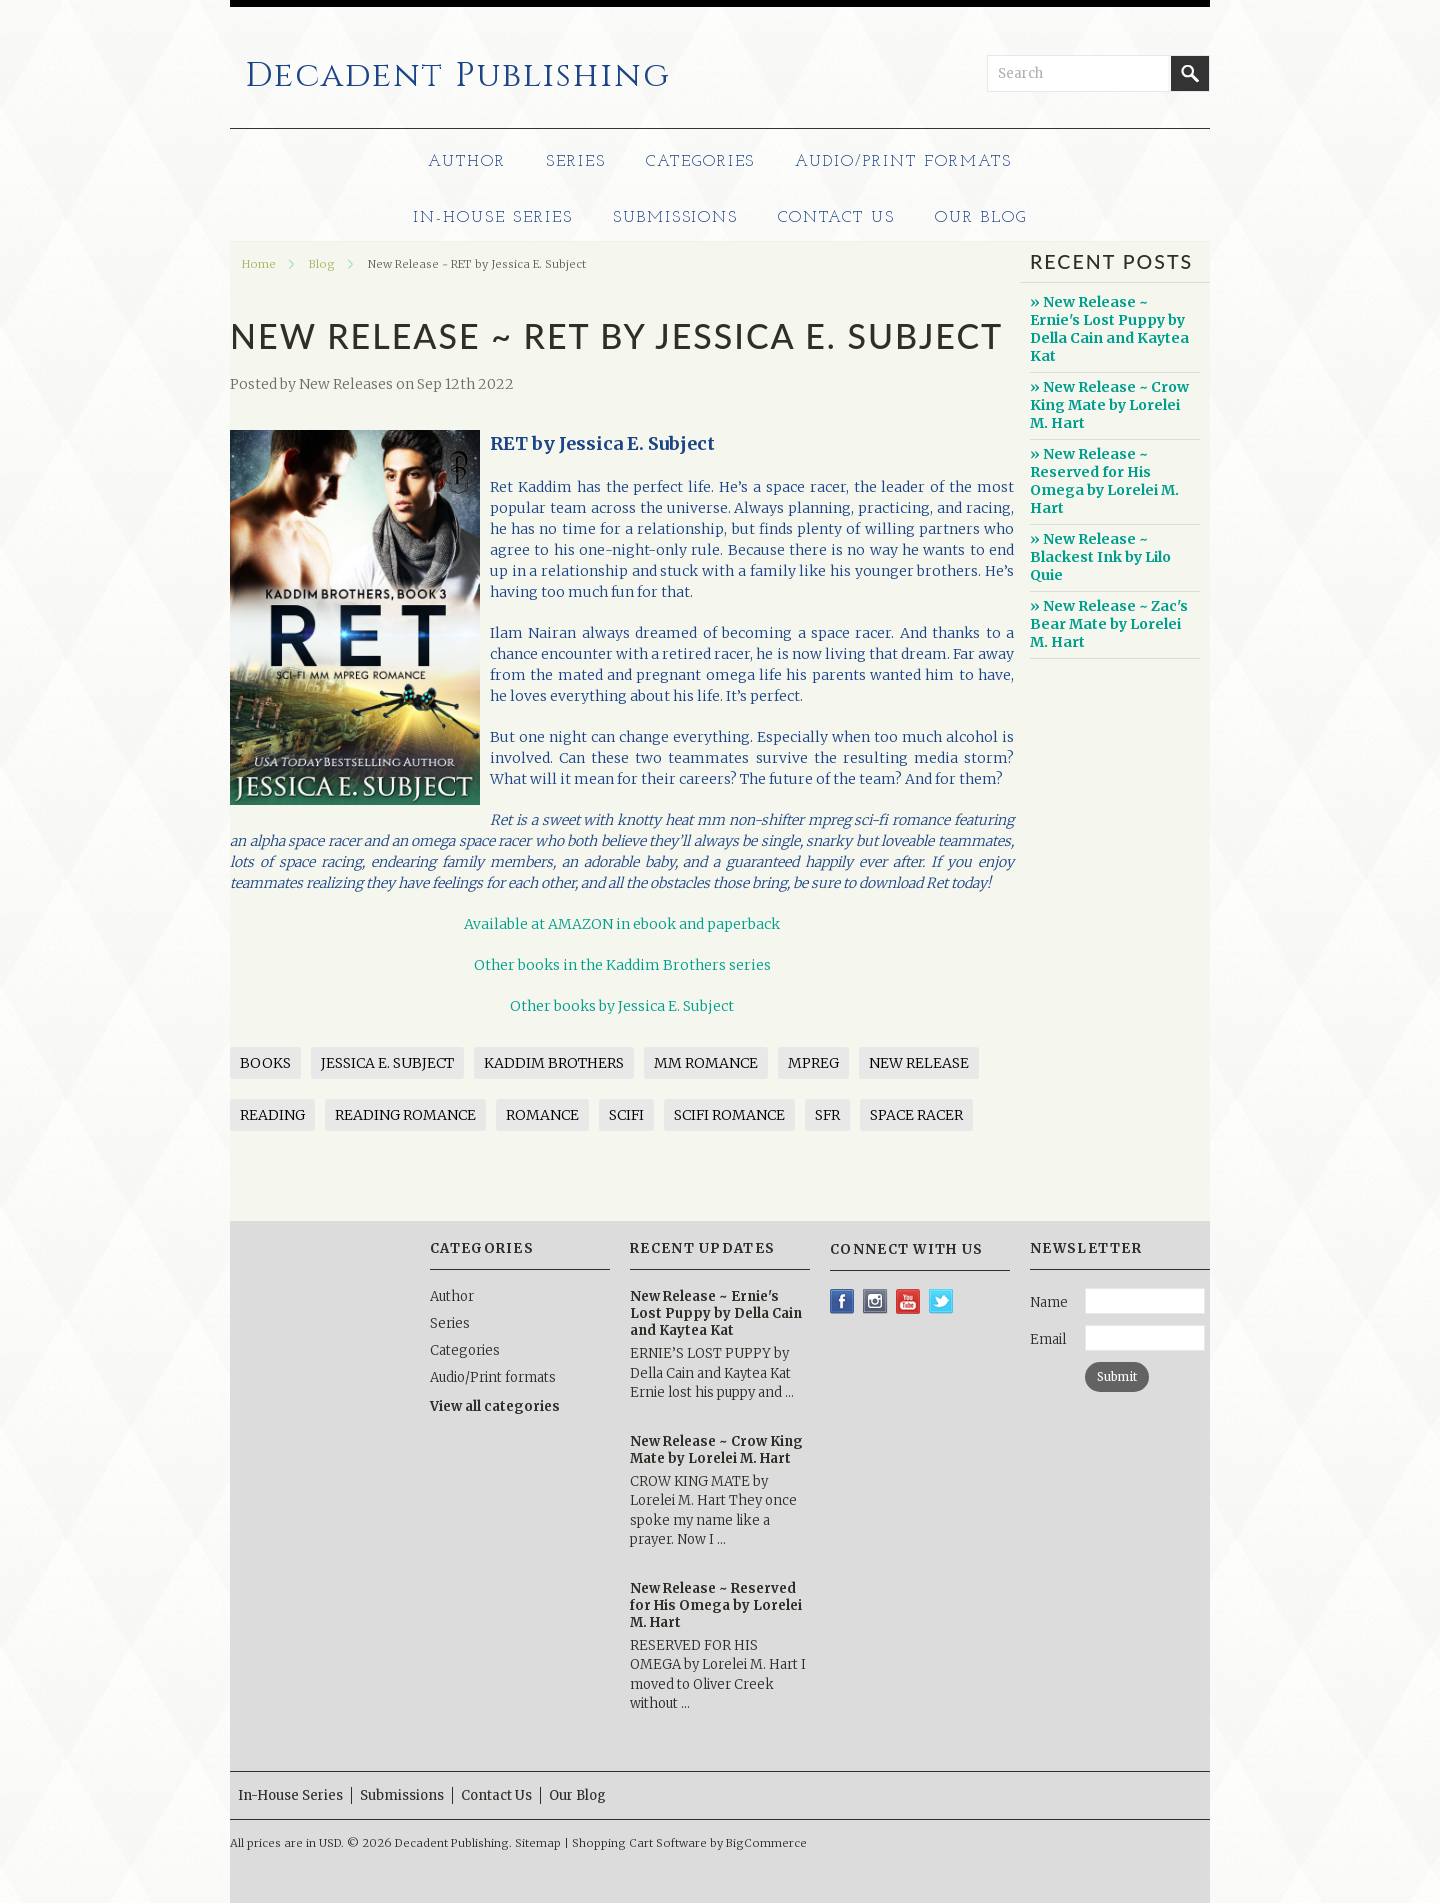  Describe the element at coordinates (639, 1843) in the screenshot. I see `Shopping Cart Software` at that location.